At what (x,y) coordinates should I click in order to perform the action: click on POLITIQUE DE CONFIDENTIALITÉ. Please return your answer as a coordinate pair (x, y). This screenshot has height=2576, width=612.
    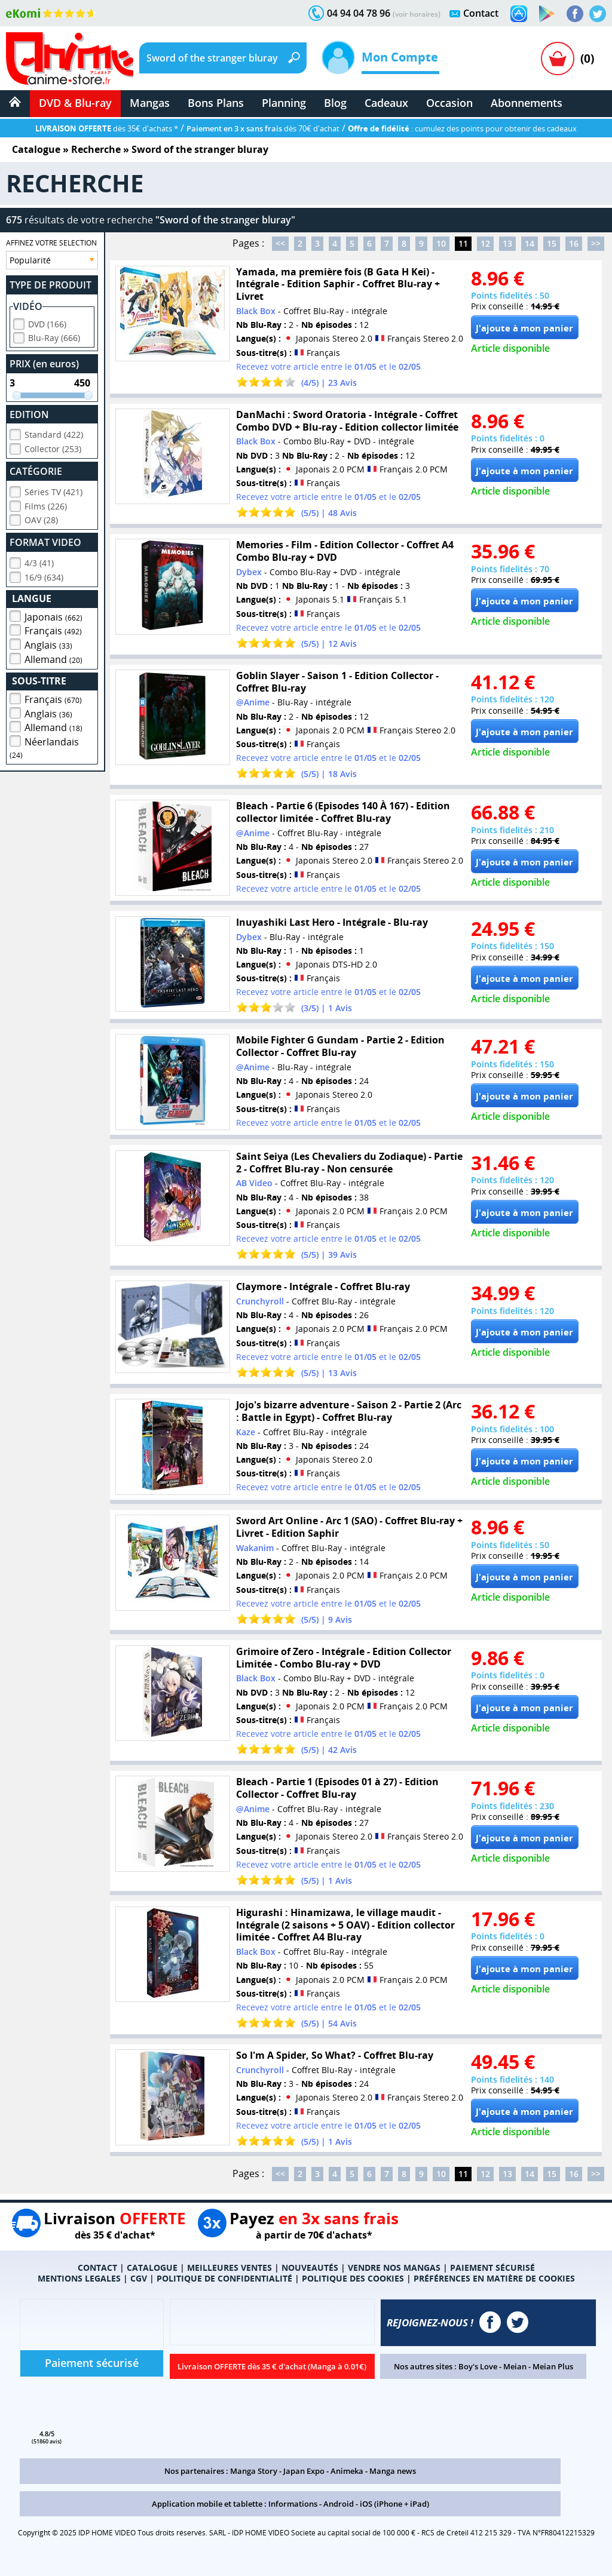
    Looking at the image, I should click on (224, 2278).